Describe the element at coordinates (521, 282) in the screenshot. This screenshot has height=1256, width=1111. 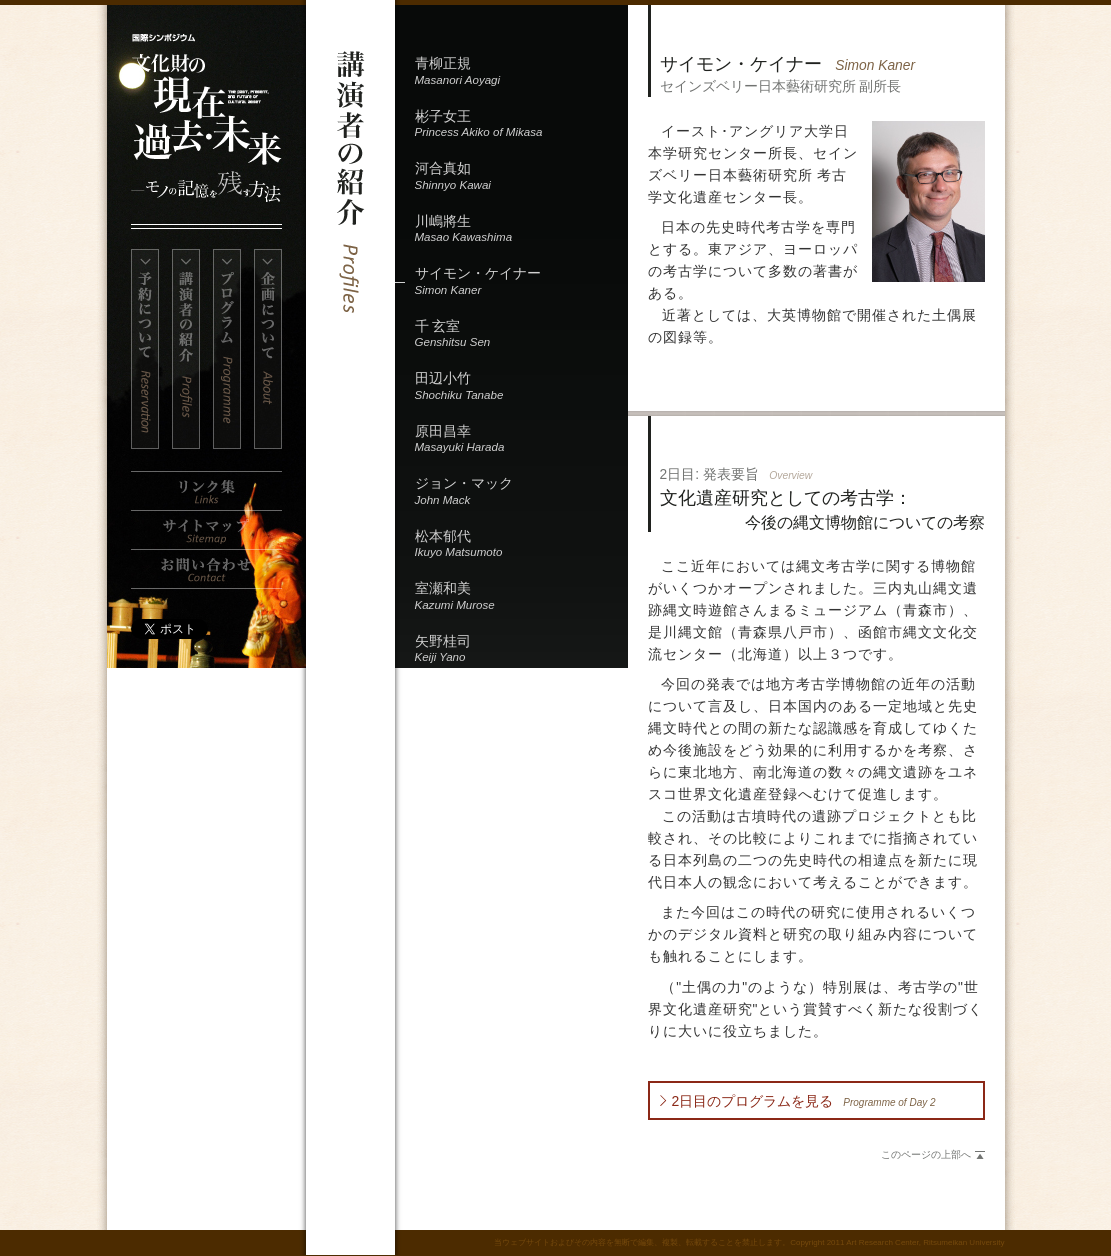
I see `サイモン・ケイナー` at that location.